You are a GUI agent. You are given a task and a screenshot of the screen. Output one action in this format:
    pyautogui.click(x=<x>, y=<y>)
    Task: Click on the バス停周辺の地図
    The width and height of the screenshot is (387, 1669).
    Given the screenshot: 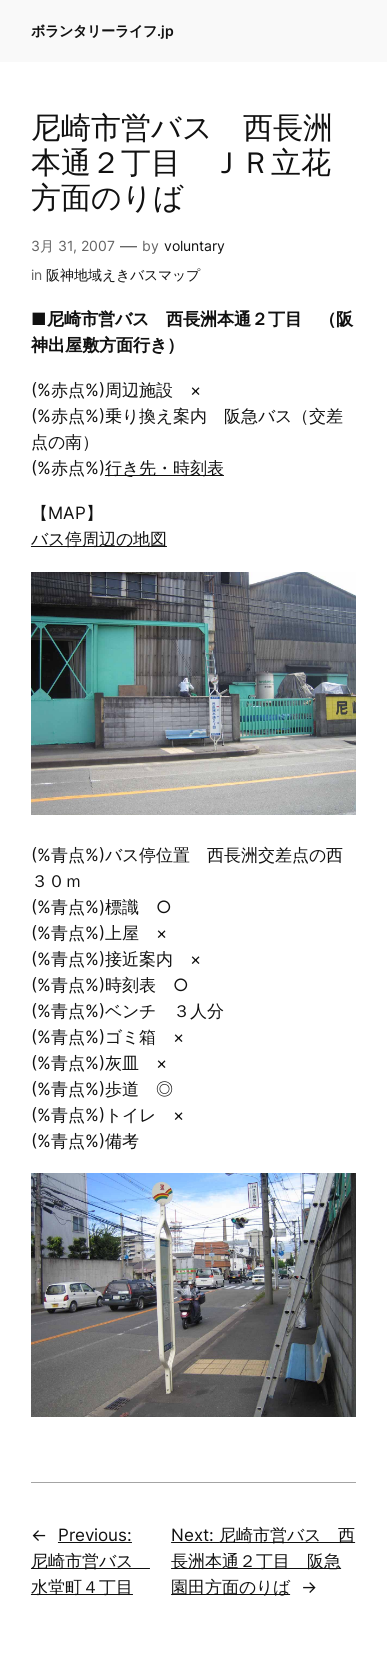 What is the action you would take?
    pyautogui.click(x=99, y=539)
    